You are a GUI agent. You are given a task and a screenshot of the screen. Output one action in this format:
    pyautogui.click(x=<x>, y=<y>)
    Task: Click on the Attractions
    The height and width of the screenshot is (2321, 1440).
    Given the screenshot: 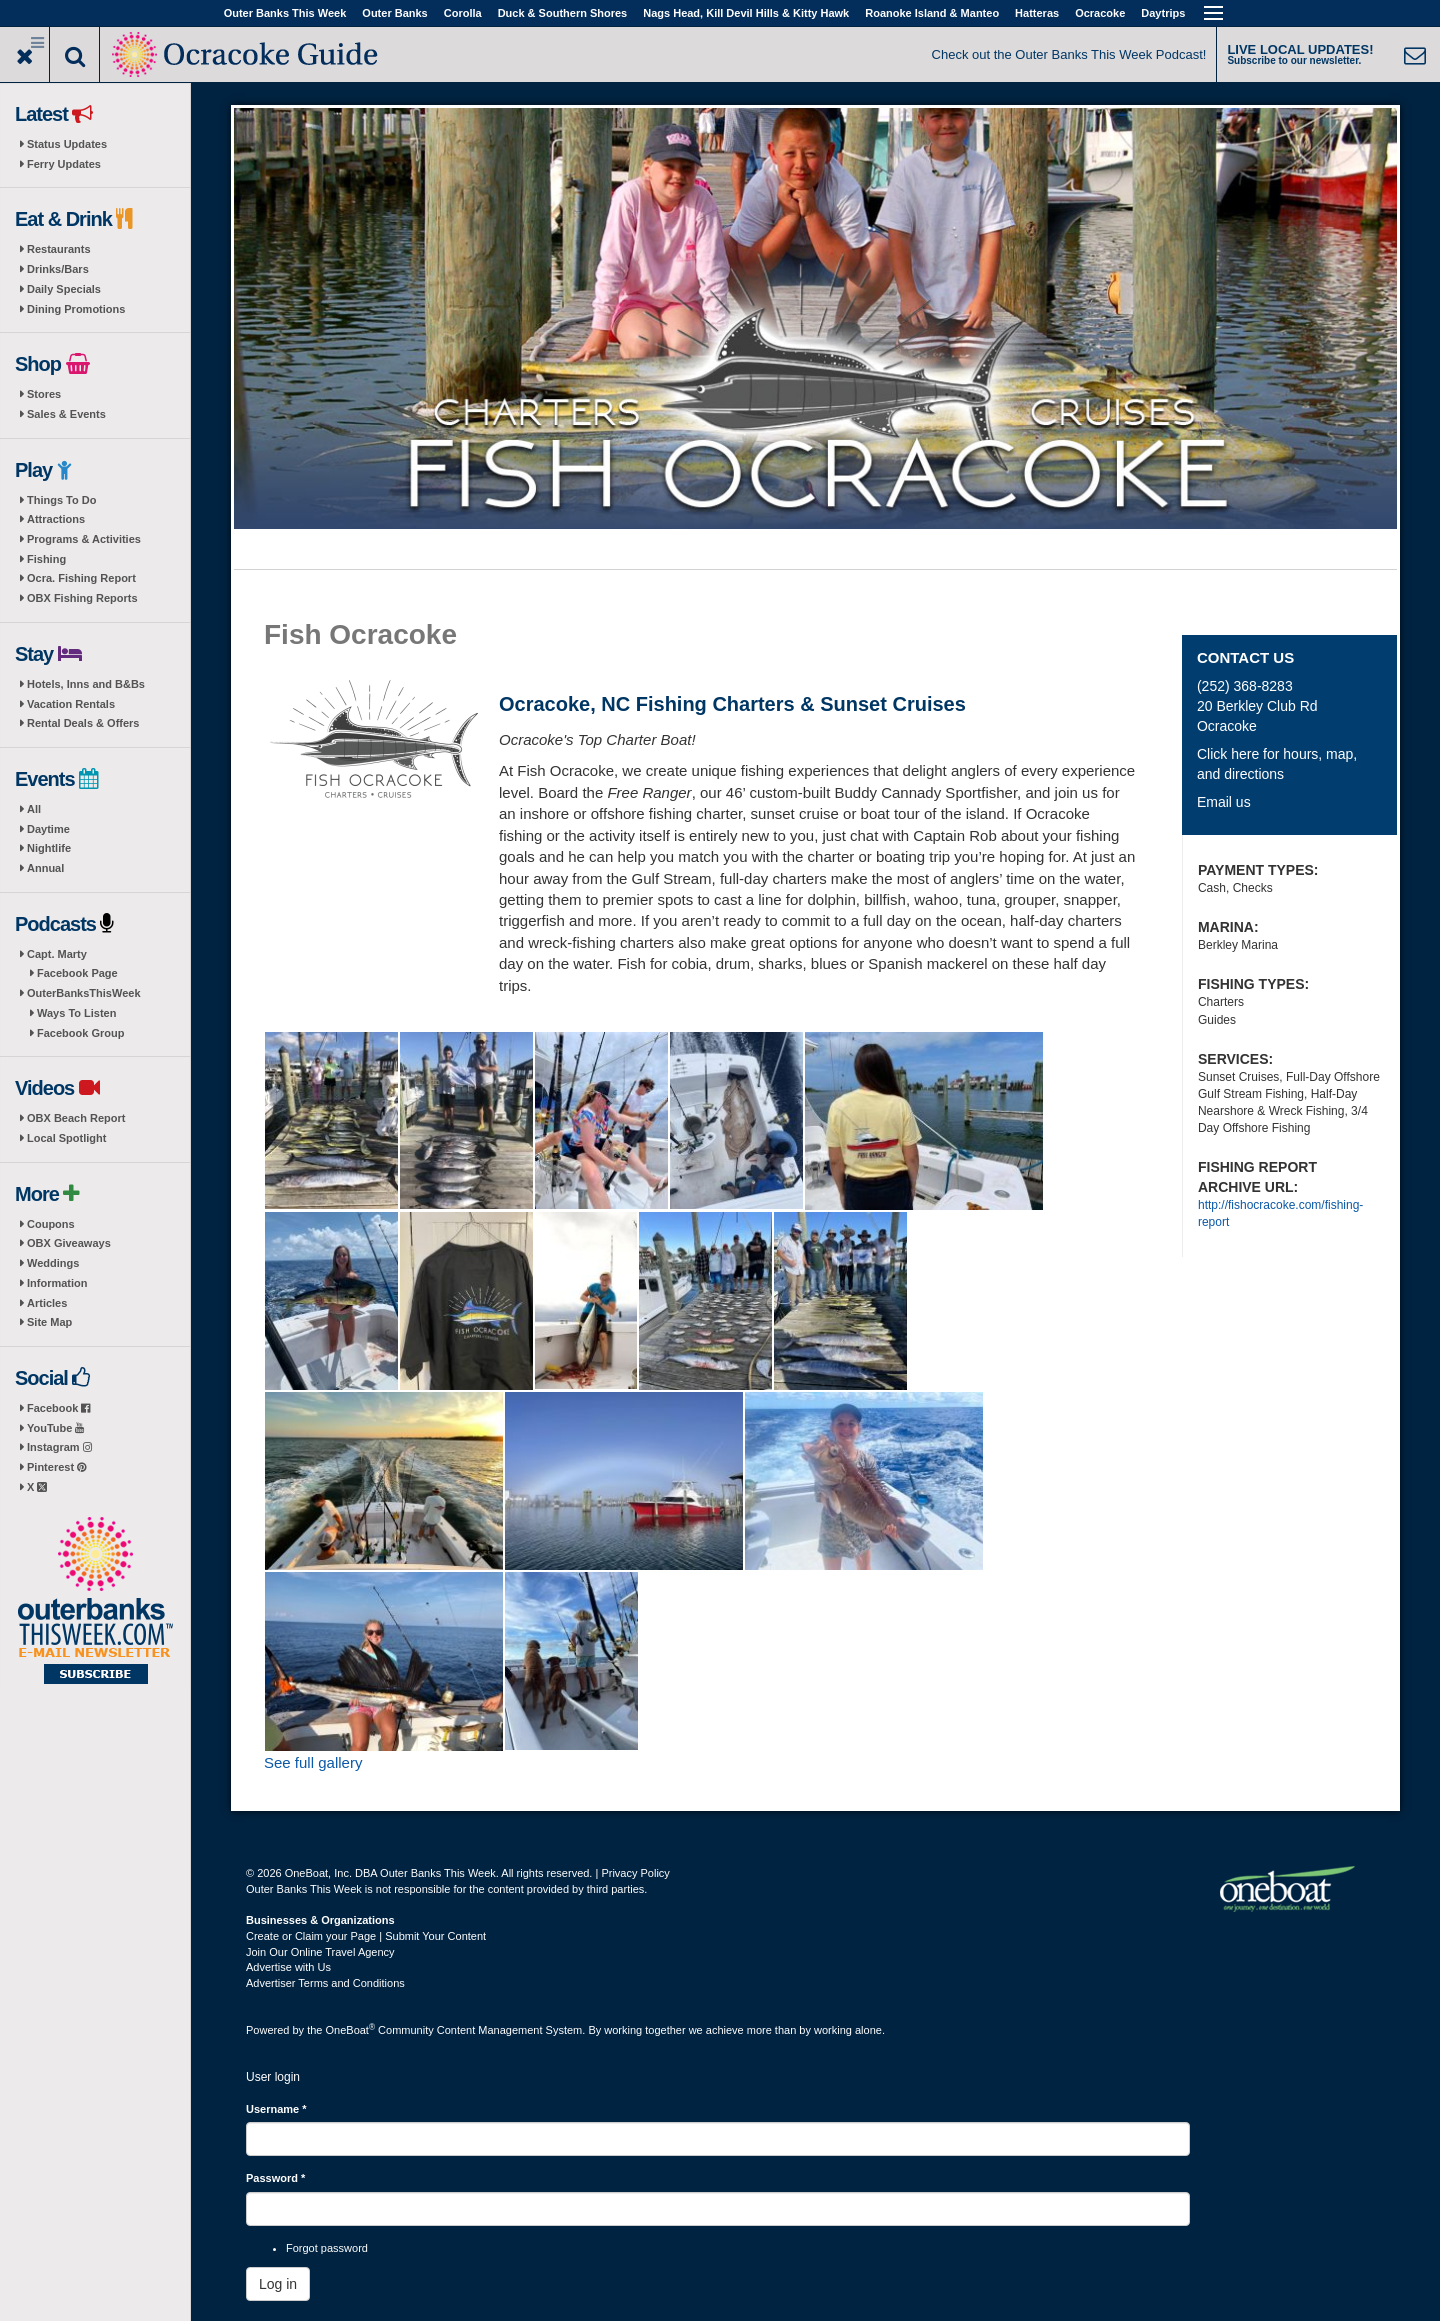 What is the action you would take?
    pyautogui.click(x=56, y=519)
    